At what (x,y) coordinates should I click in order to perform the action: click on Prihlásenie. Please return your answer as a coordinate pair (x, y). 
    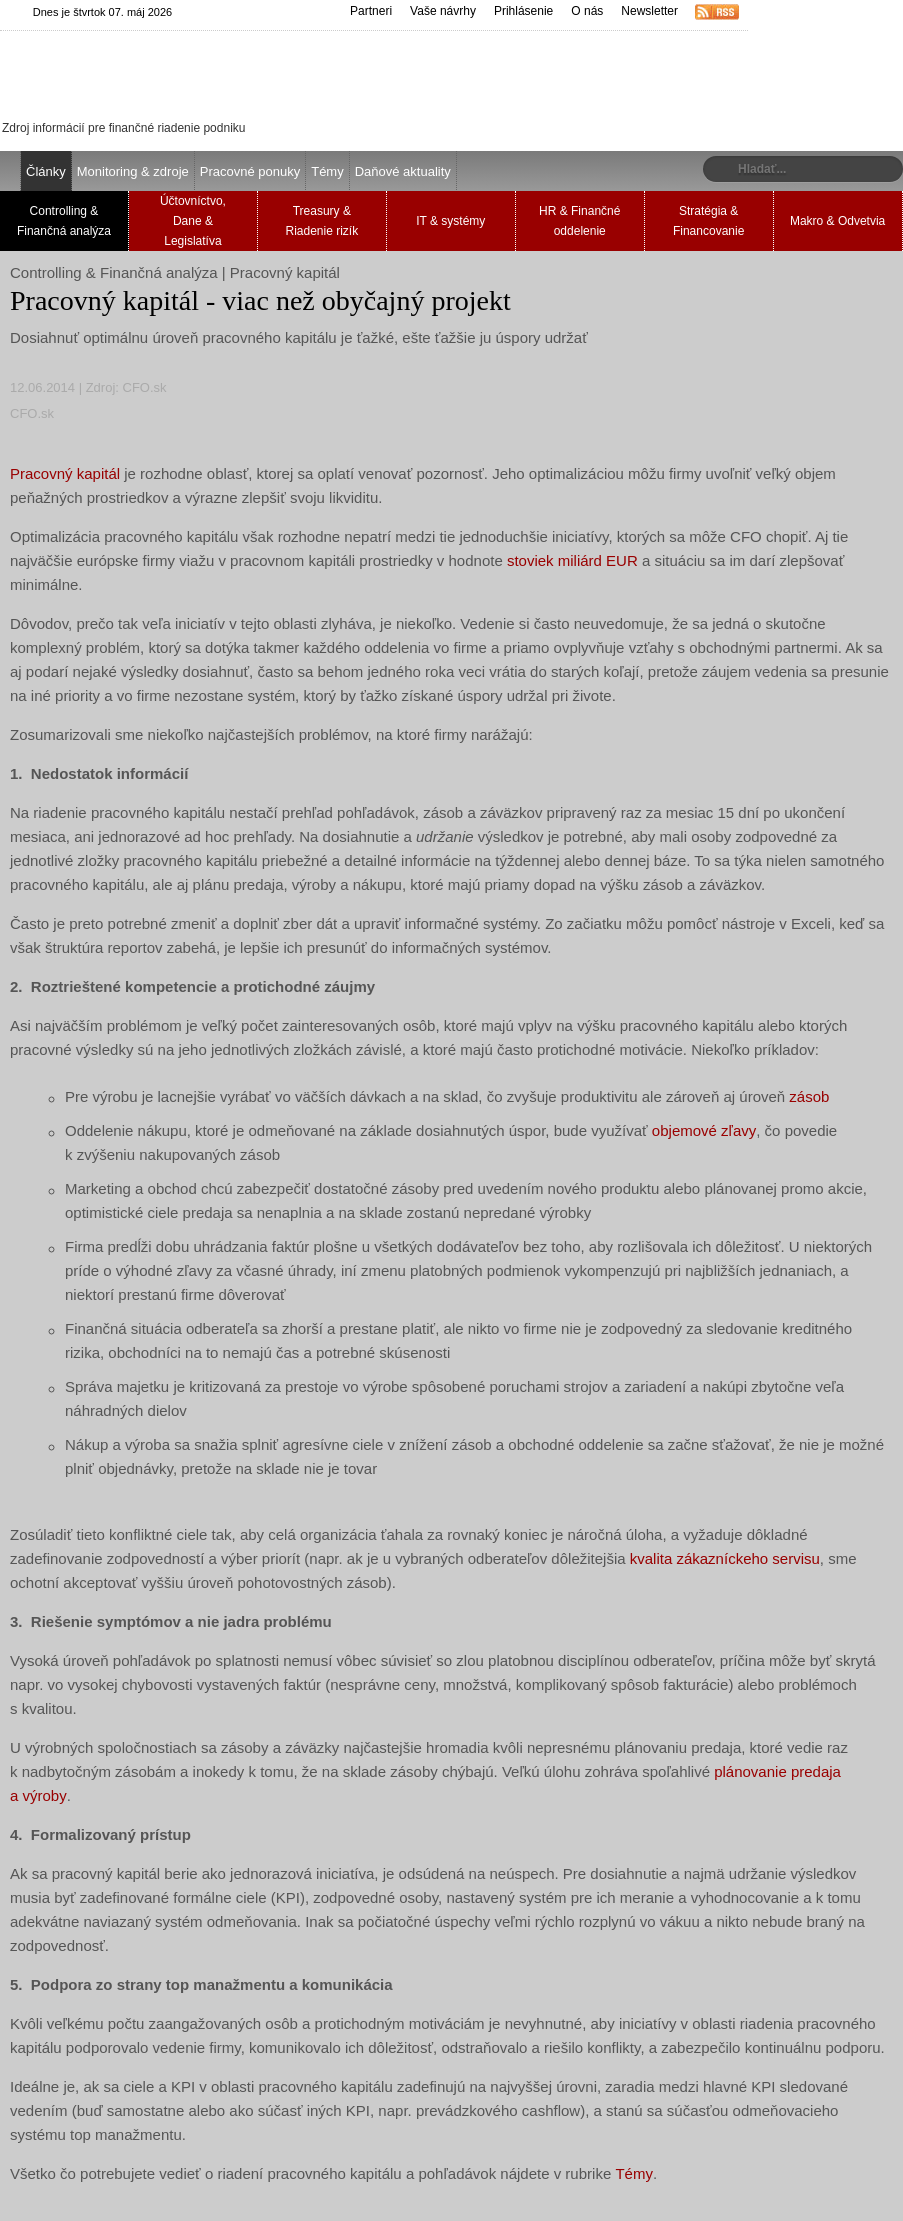
    Looking at the image, I should click on (523, 11).